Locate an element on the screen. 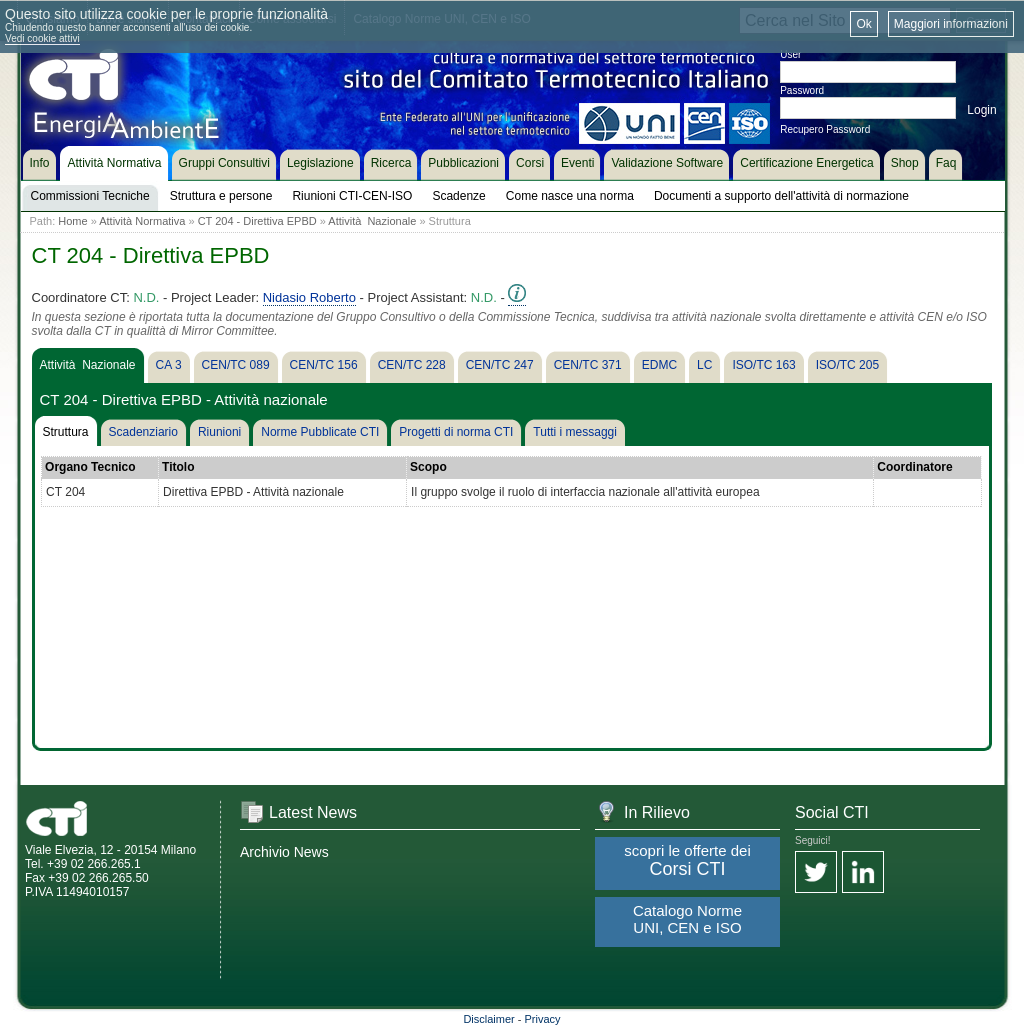 The image size is (1024, 1035). Nidasio Roberto is located at coordinates (309, 297).